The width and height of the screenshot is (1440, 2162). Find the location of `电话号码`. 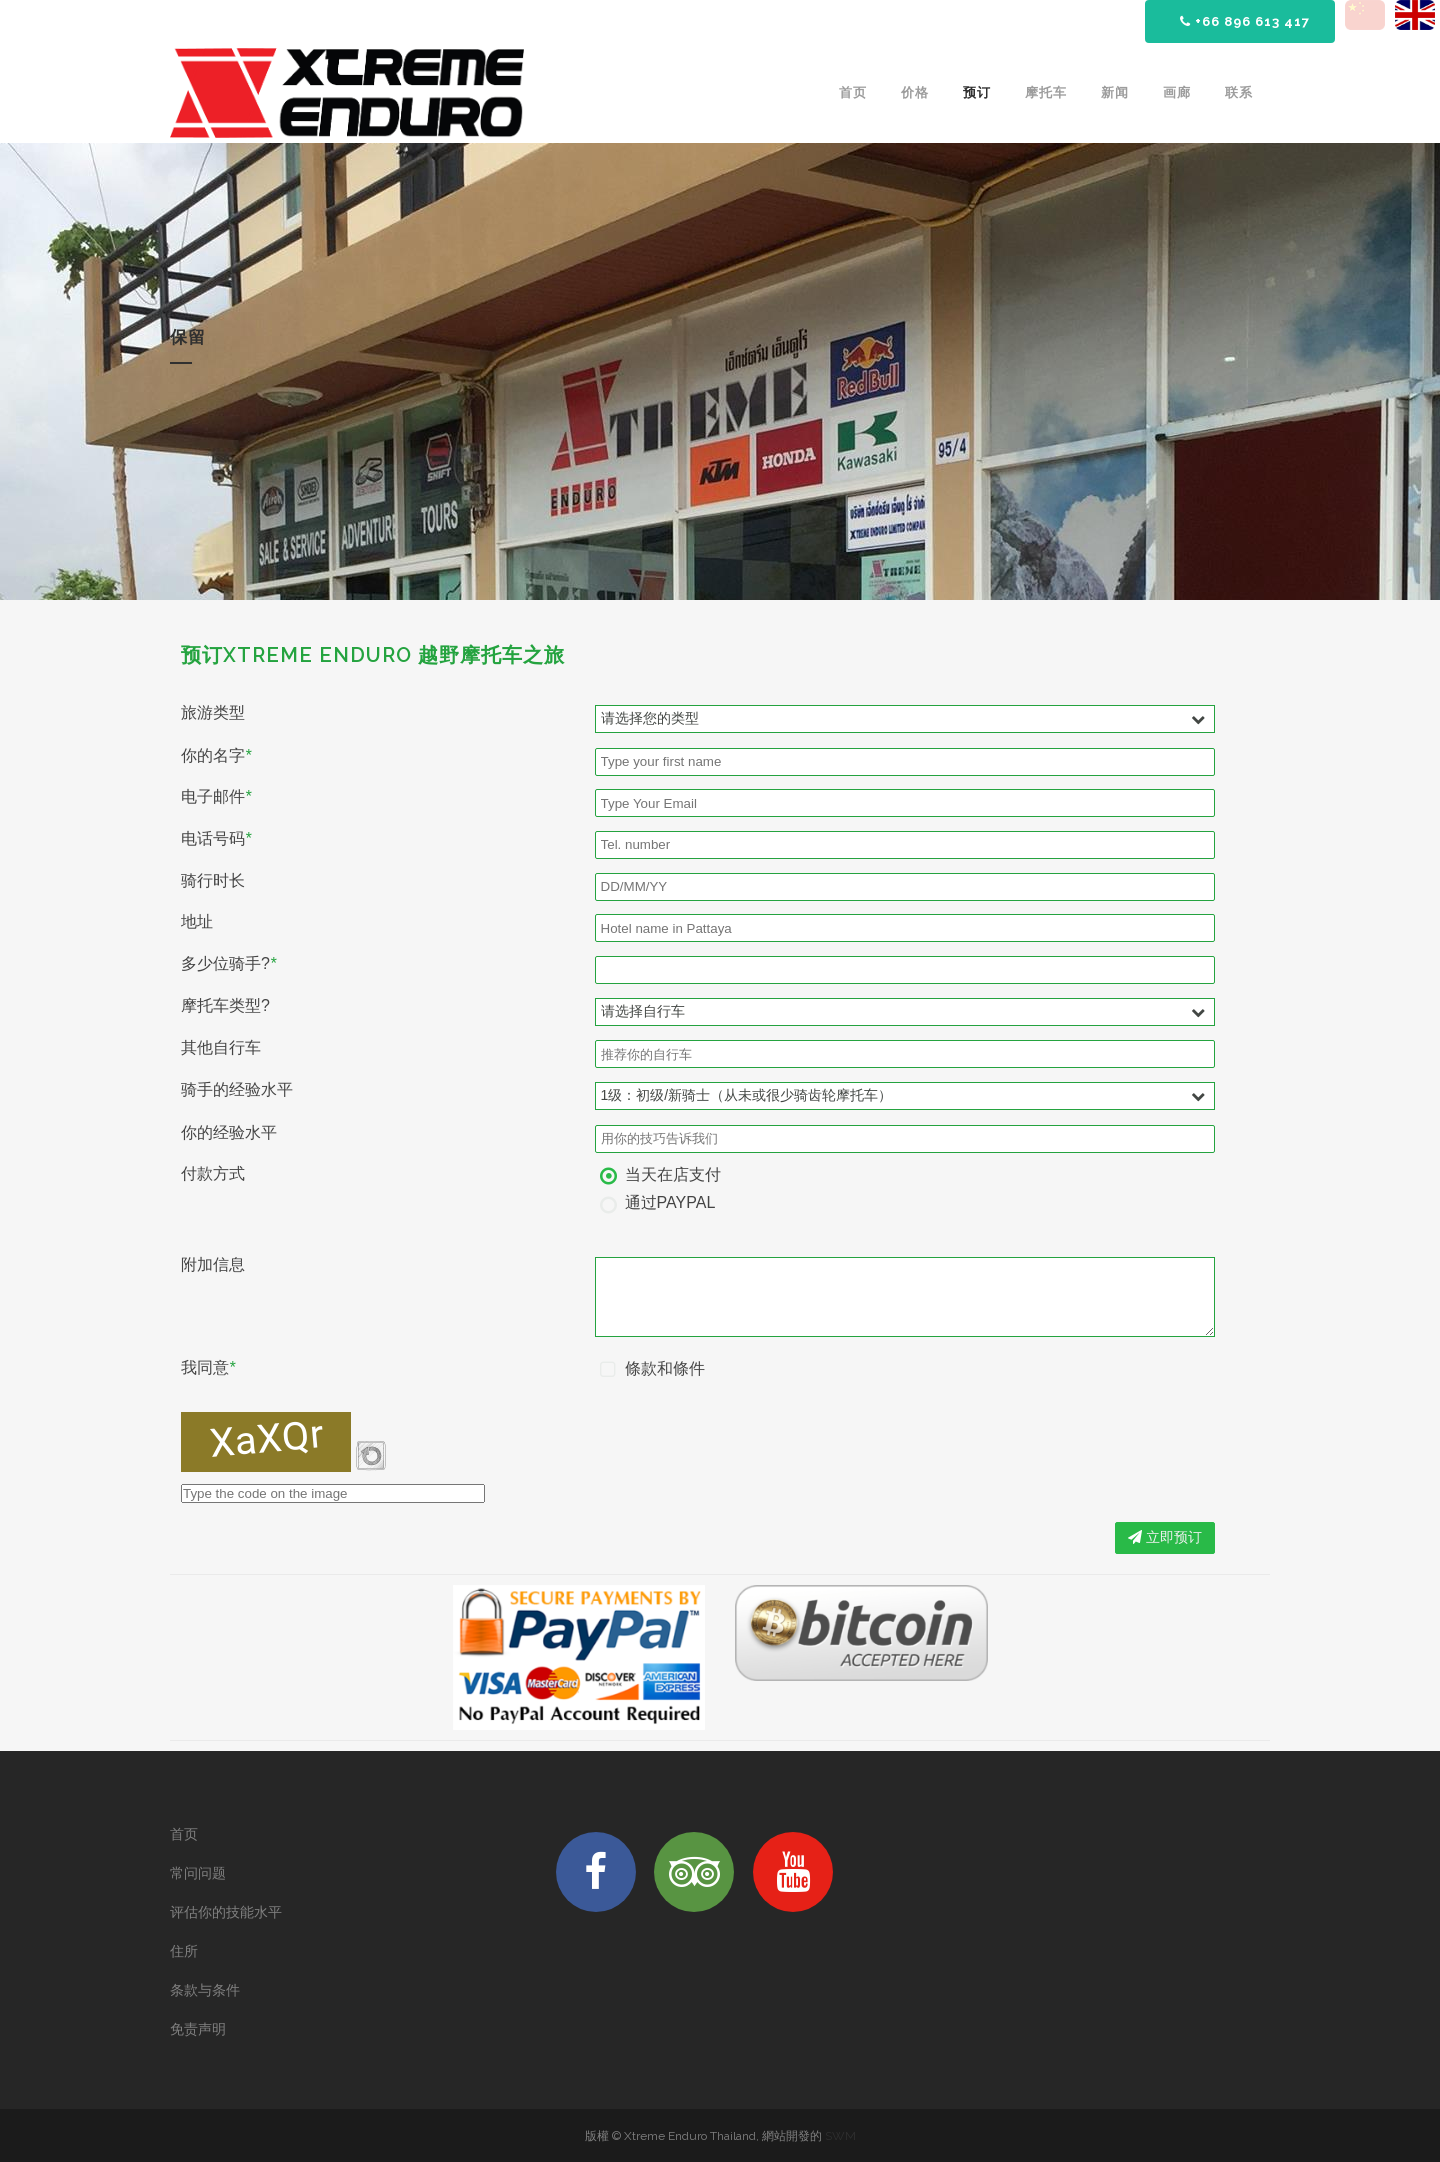

电话号码 is located at coordinates (216, 839).